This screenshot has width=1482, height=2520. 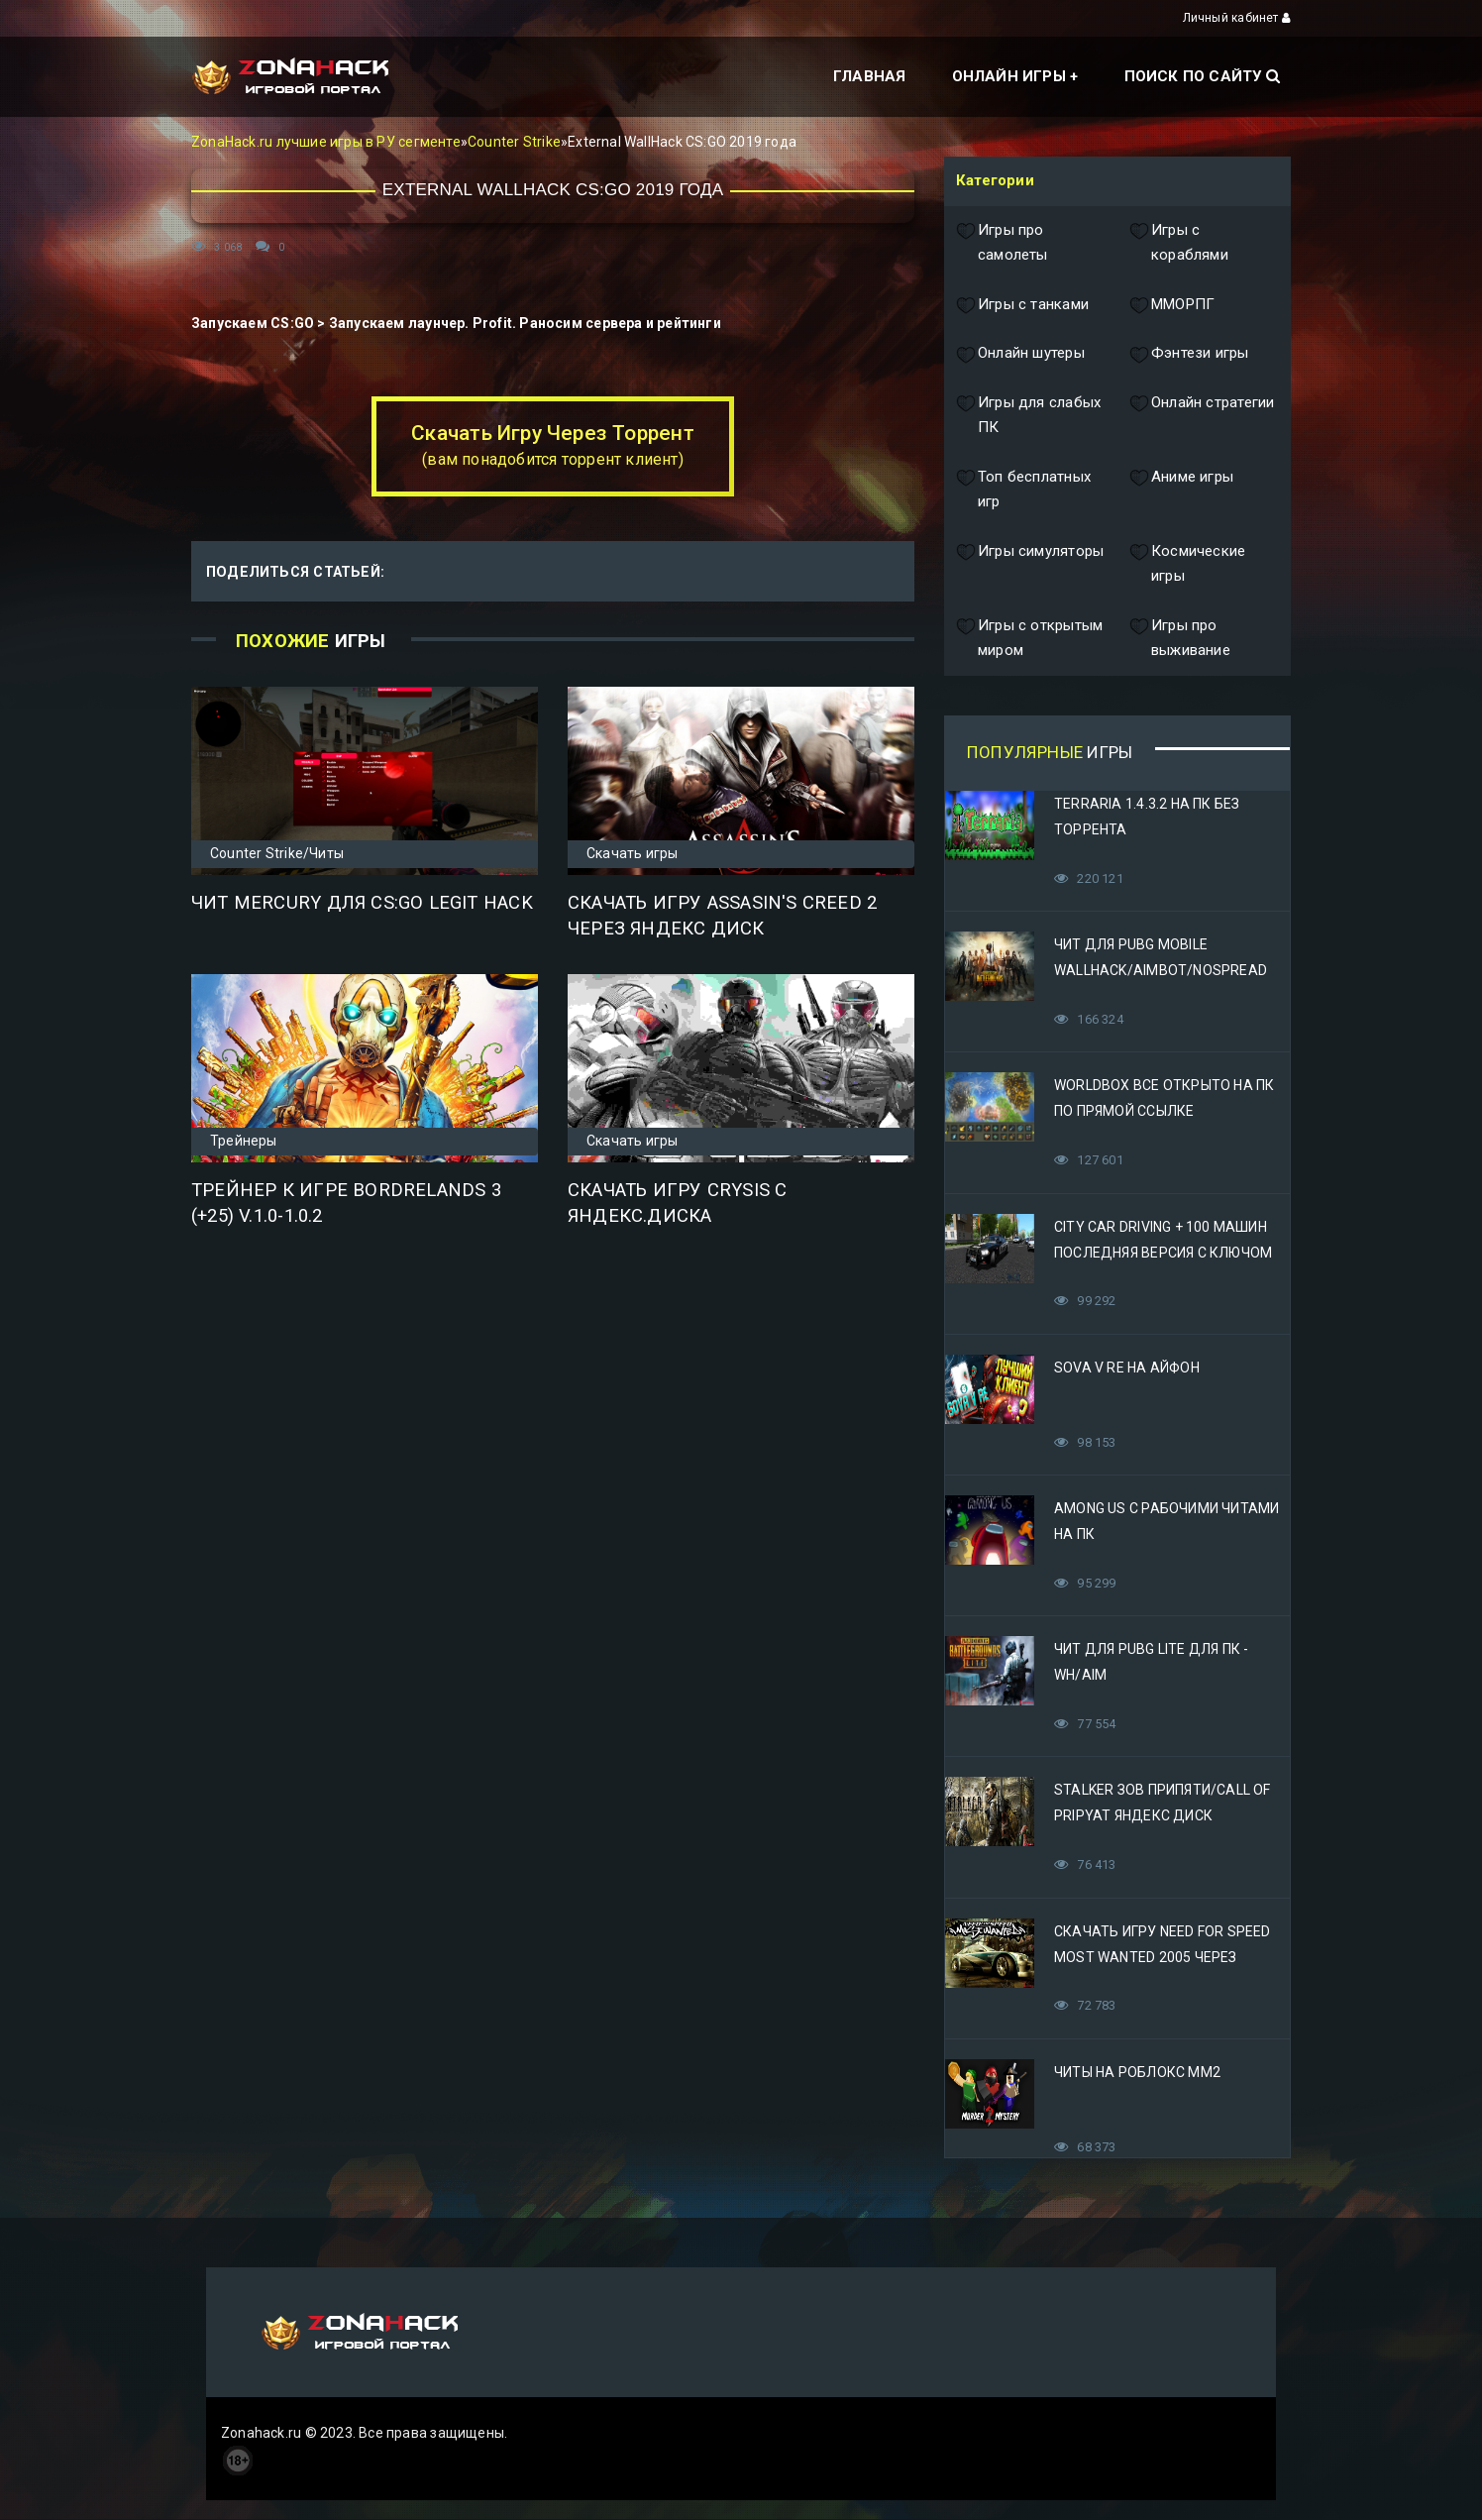 What do you see at coordinates (1009, 76) in the screenshot?
I see `Онлайн игры` at bounding box center [1009, 76].